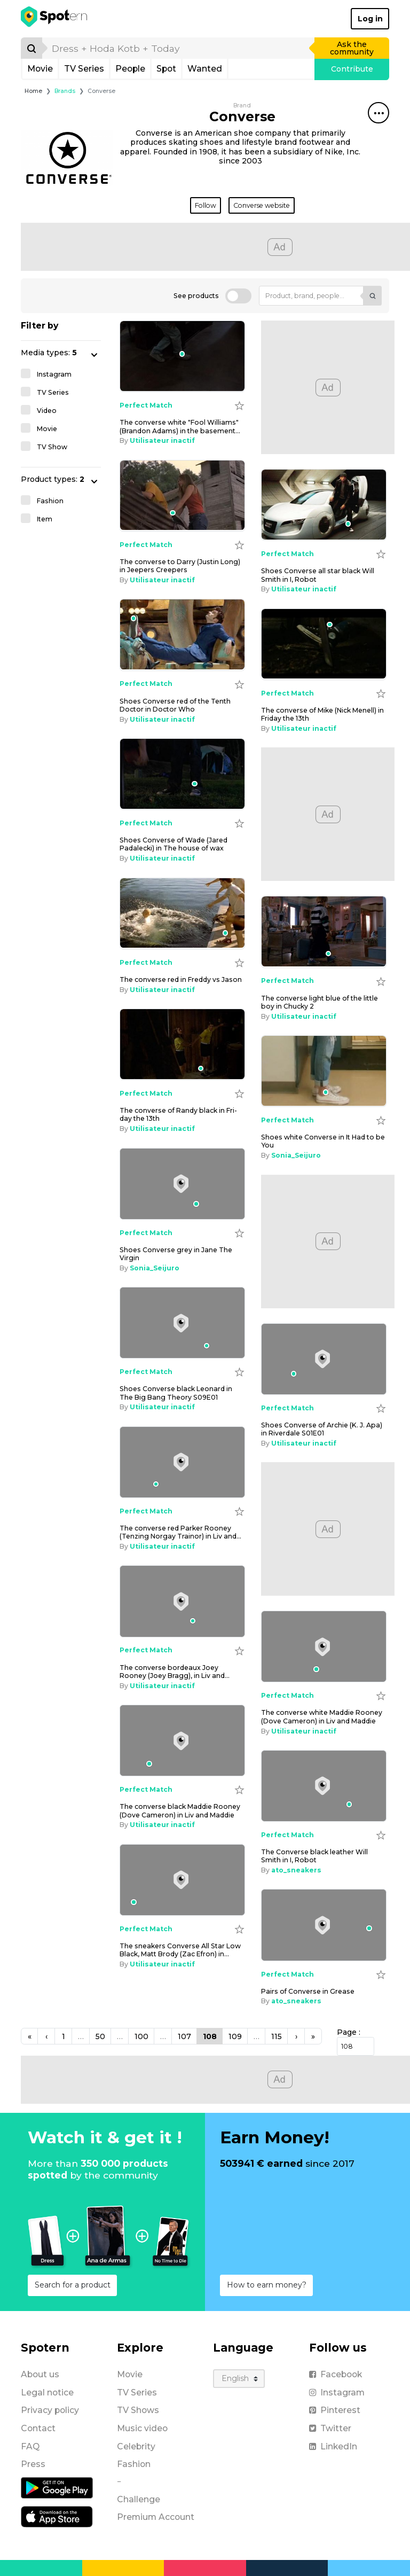 The width and height of the screenshot is (410, 2576). What do you see at coordinates (378, 112) in the screenshot?
I see `[Share this spot]` at bounding box center [378, 112].